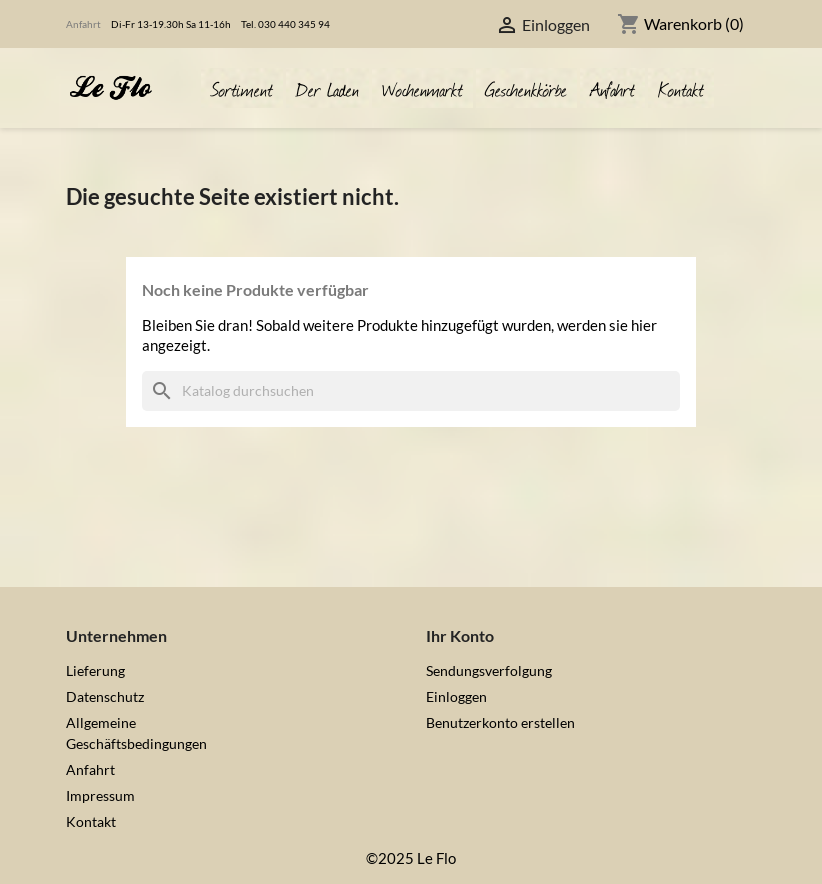 This screenshot has width=822, height=884. What do you see at coordinates (526, 87) in the screenshot?
I see `Geschenkkörbe` at bounding box center [526, 87].